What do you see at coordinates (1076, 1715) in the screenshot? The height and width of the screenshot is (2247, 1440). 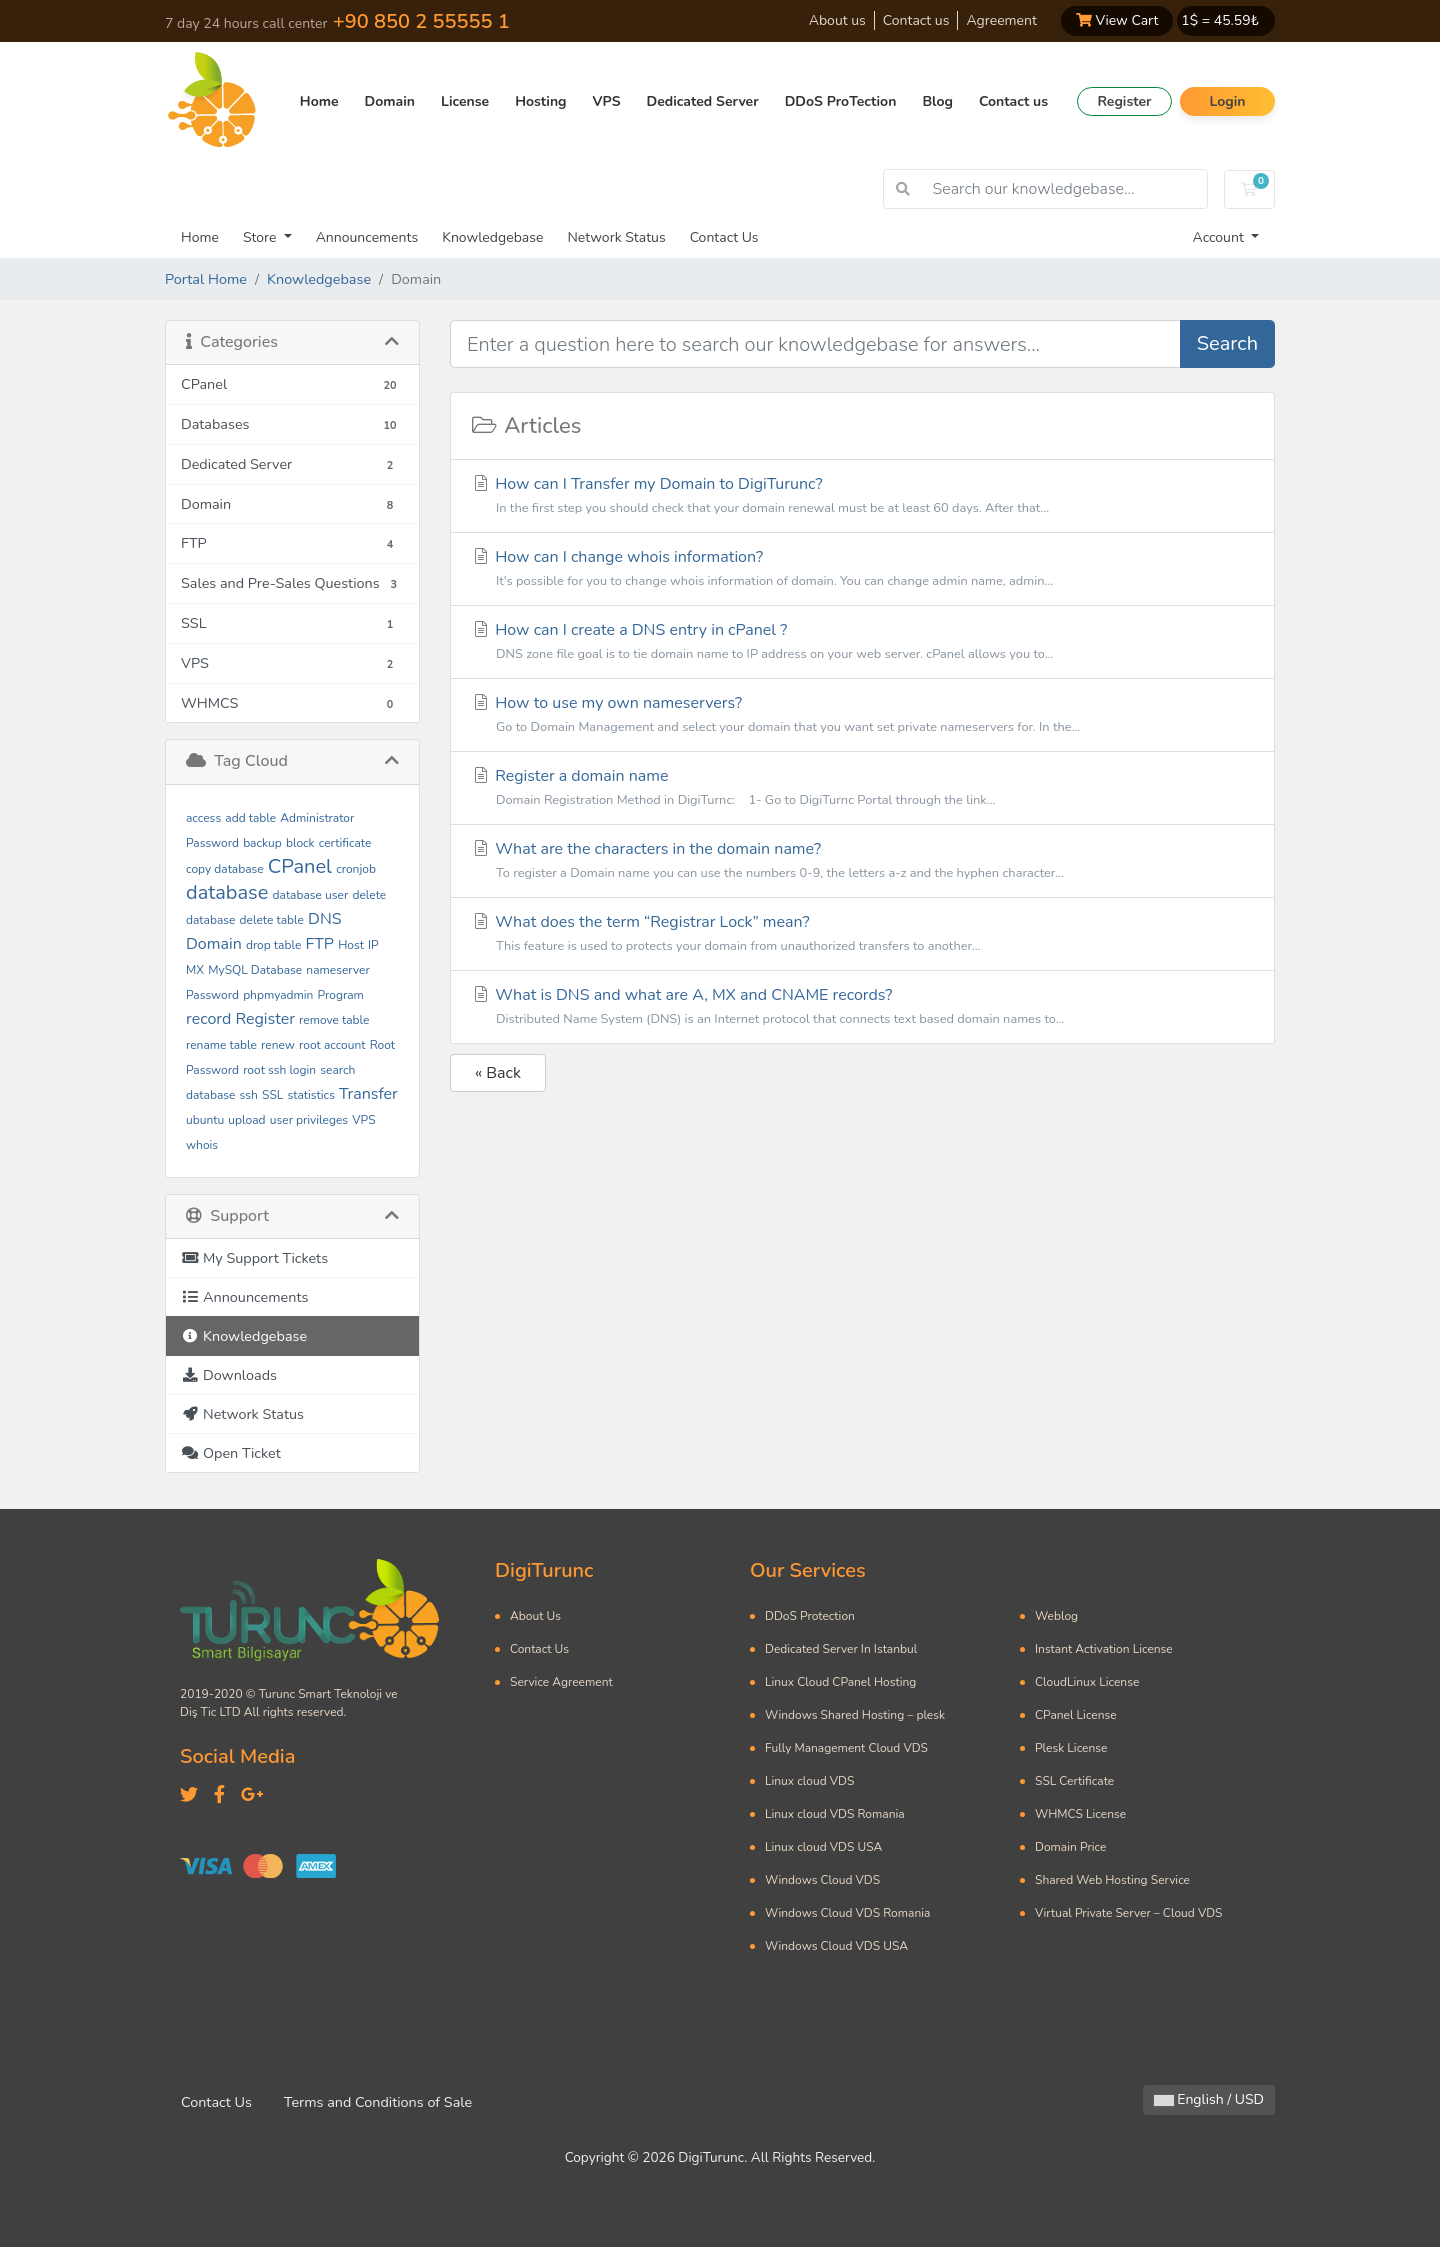 I see `CPanel License` at bounding box center [1076, 1715].